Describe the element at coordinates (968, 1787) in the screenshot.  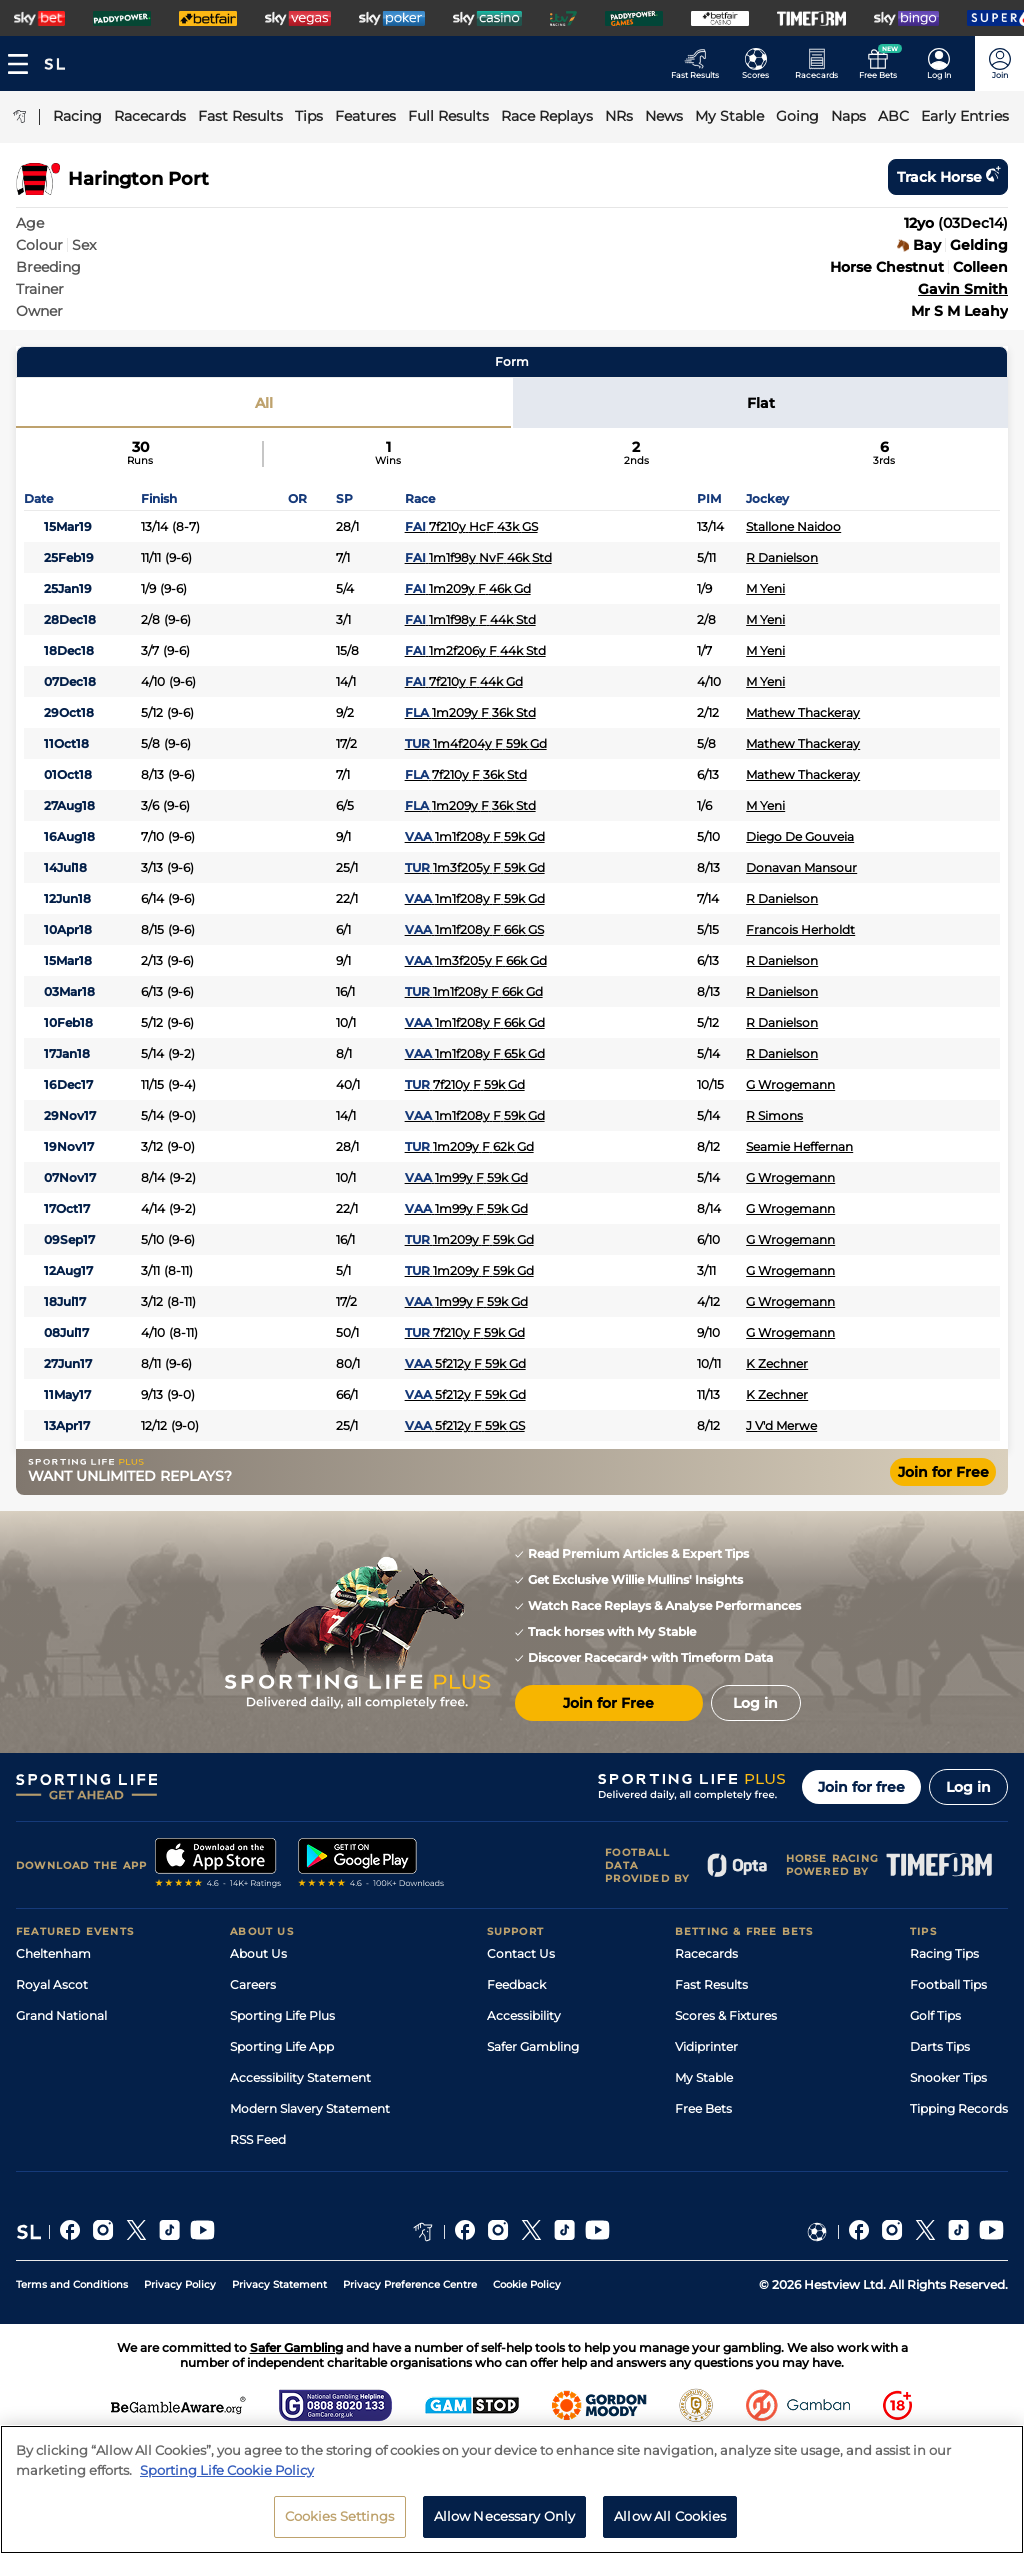
I see `Log in` at that location.